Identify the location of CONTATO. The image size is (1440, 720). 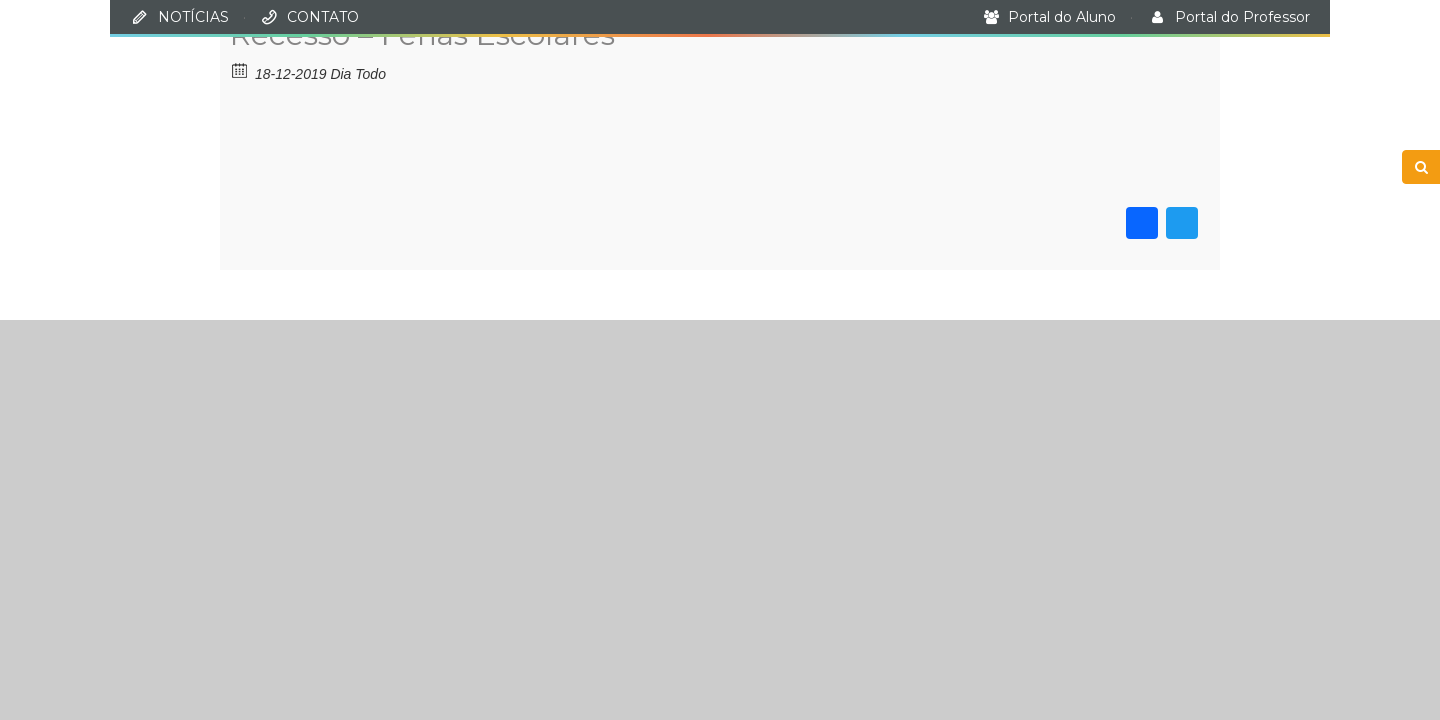
(323, 17).